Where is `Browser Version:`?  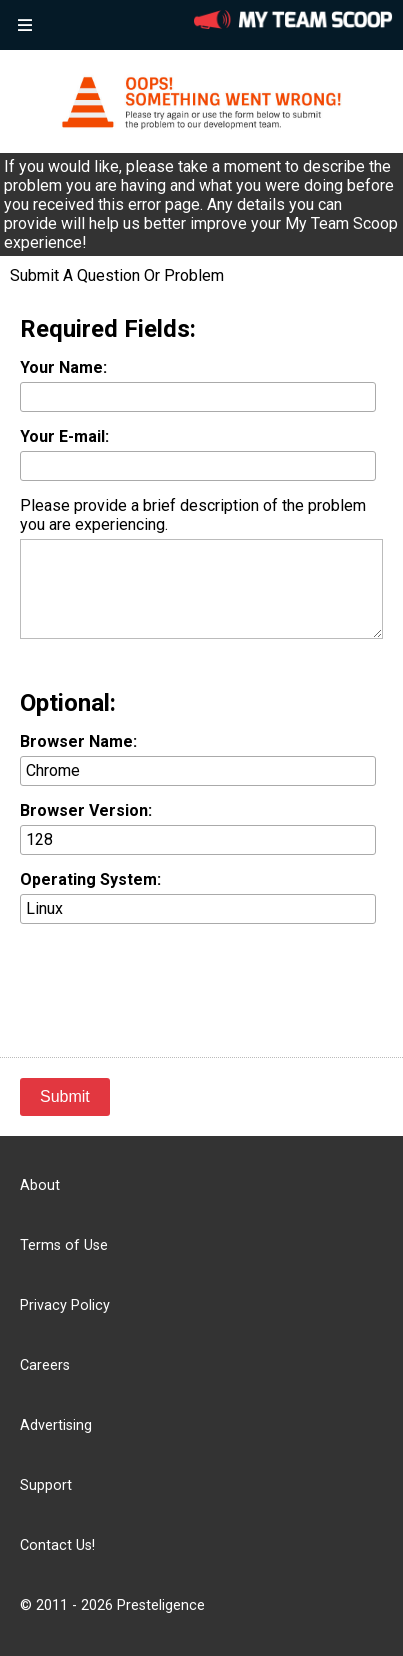
Browser Version: is located at coordinates (86, 810).